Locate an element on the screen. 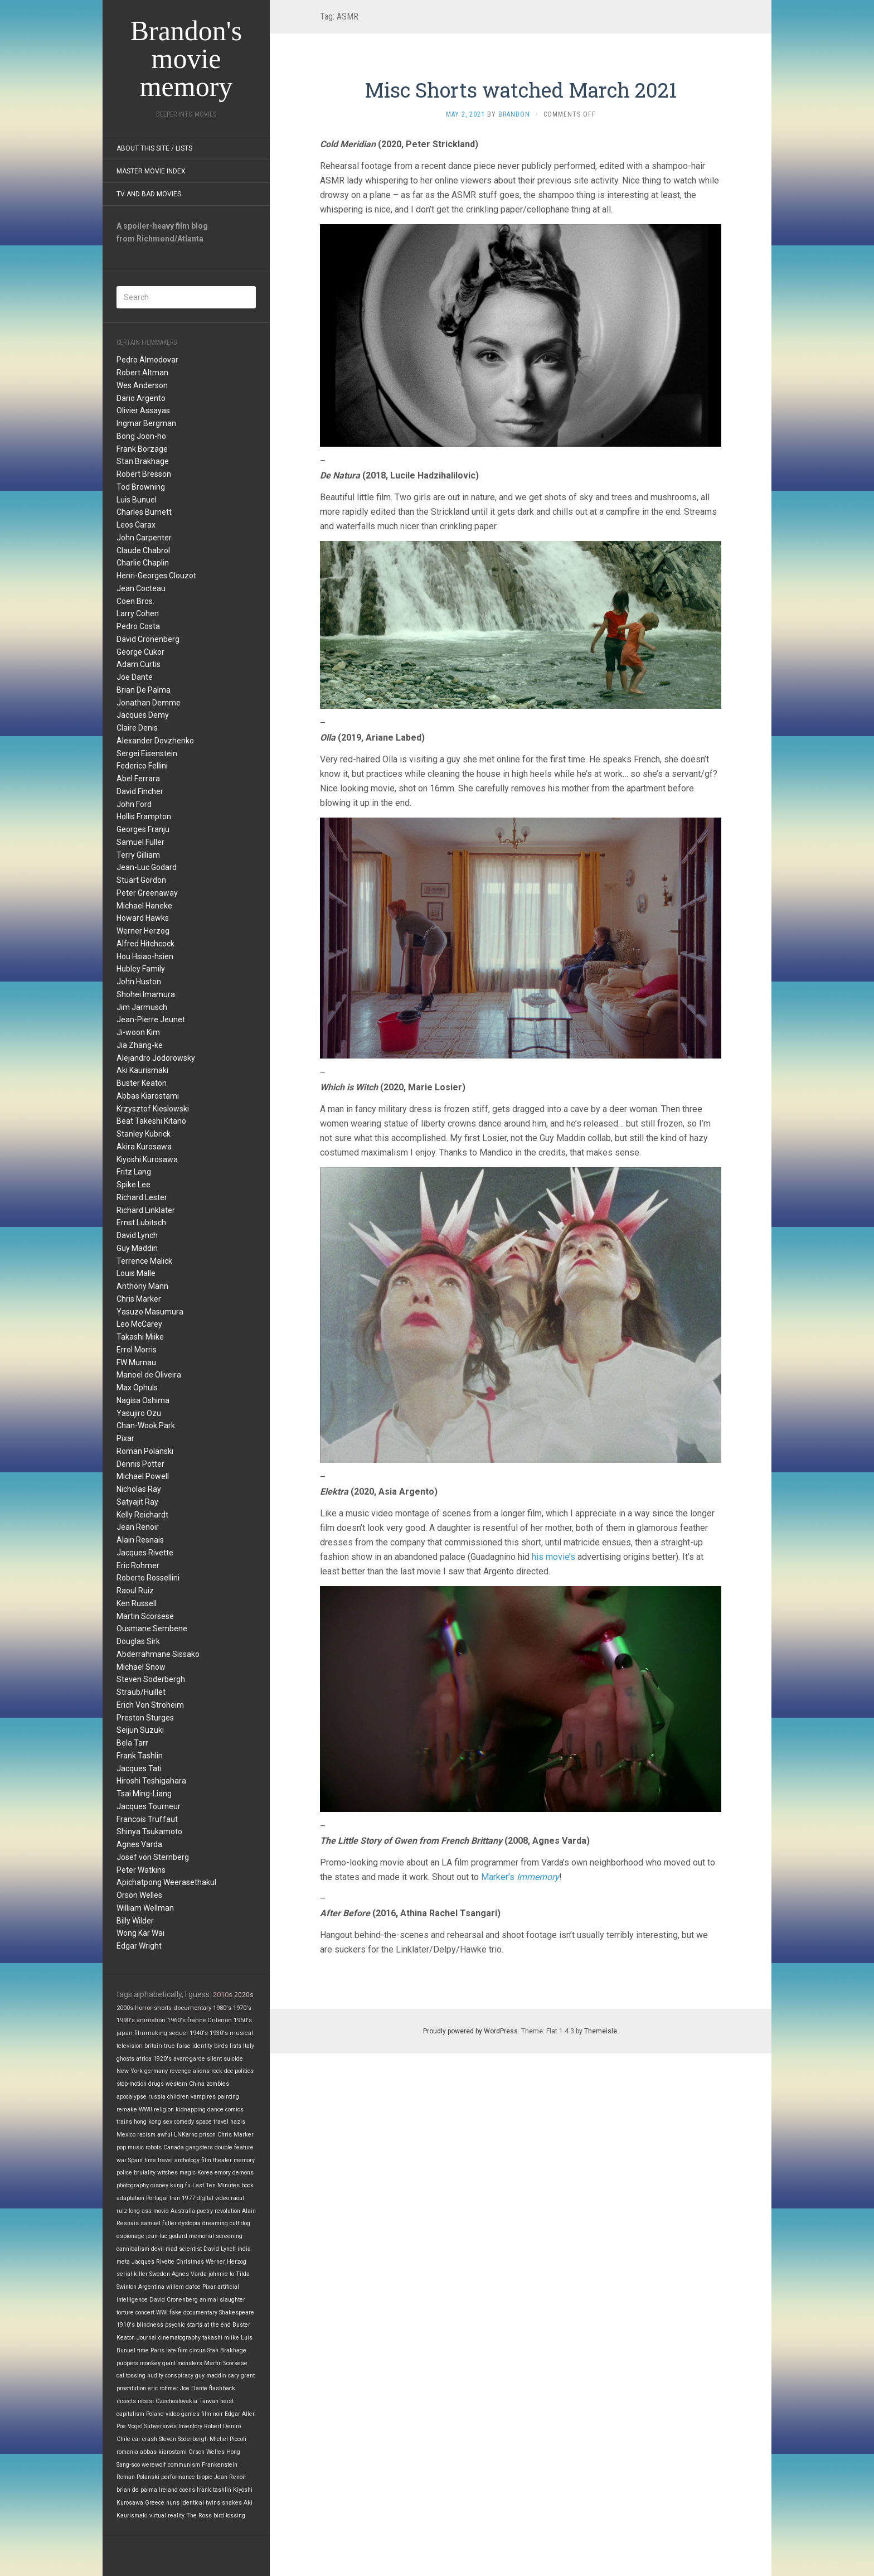  Stan Brakhage is located at coordinates (142, 461).